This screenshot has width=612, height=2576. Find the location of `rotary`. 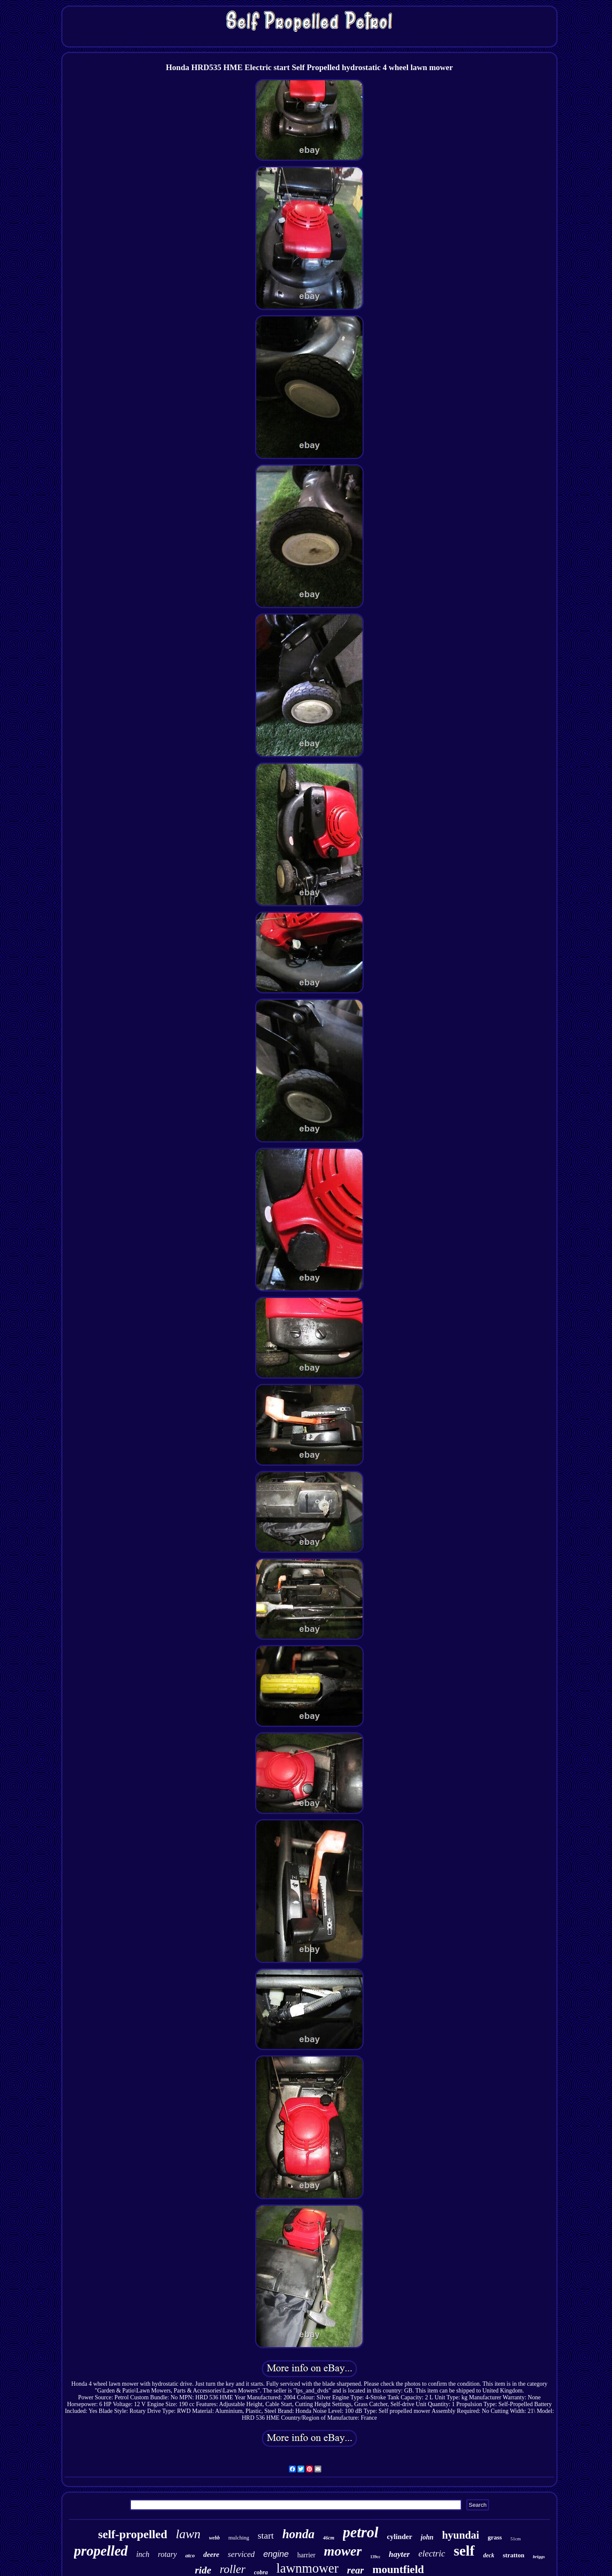

rotary is located at coordinates (167, 2554).